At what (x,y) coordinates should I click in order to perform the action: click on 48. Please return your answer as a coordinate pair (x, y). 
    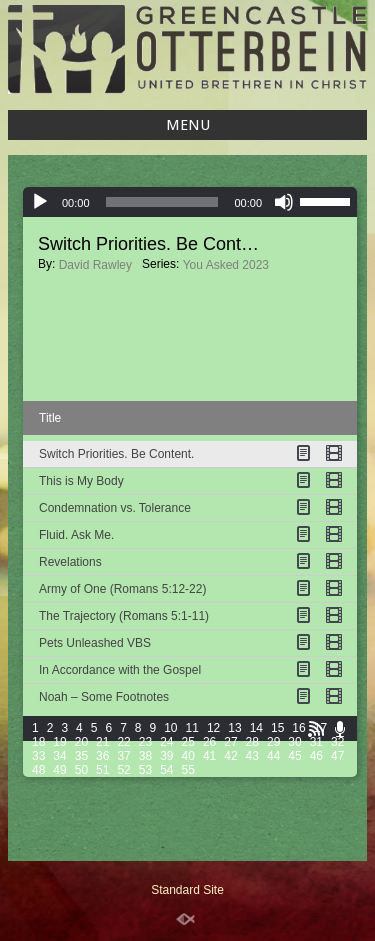
    Looking at the image, I should click on (38, 770).